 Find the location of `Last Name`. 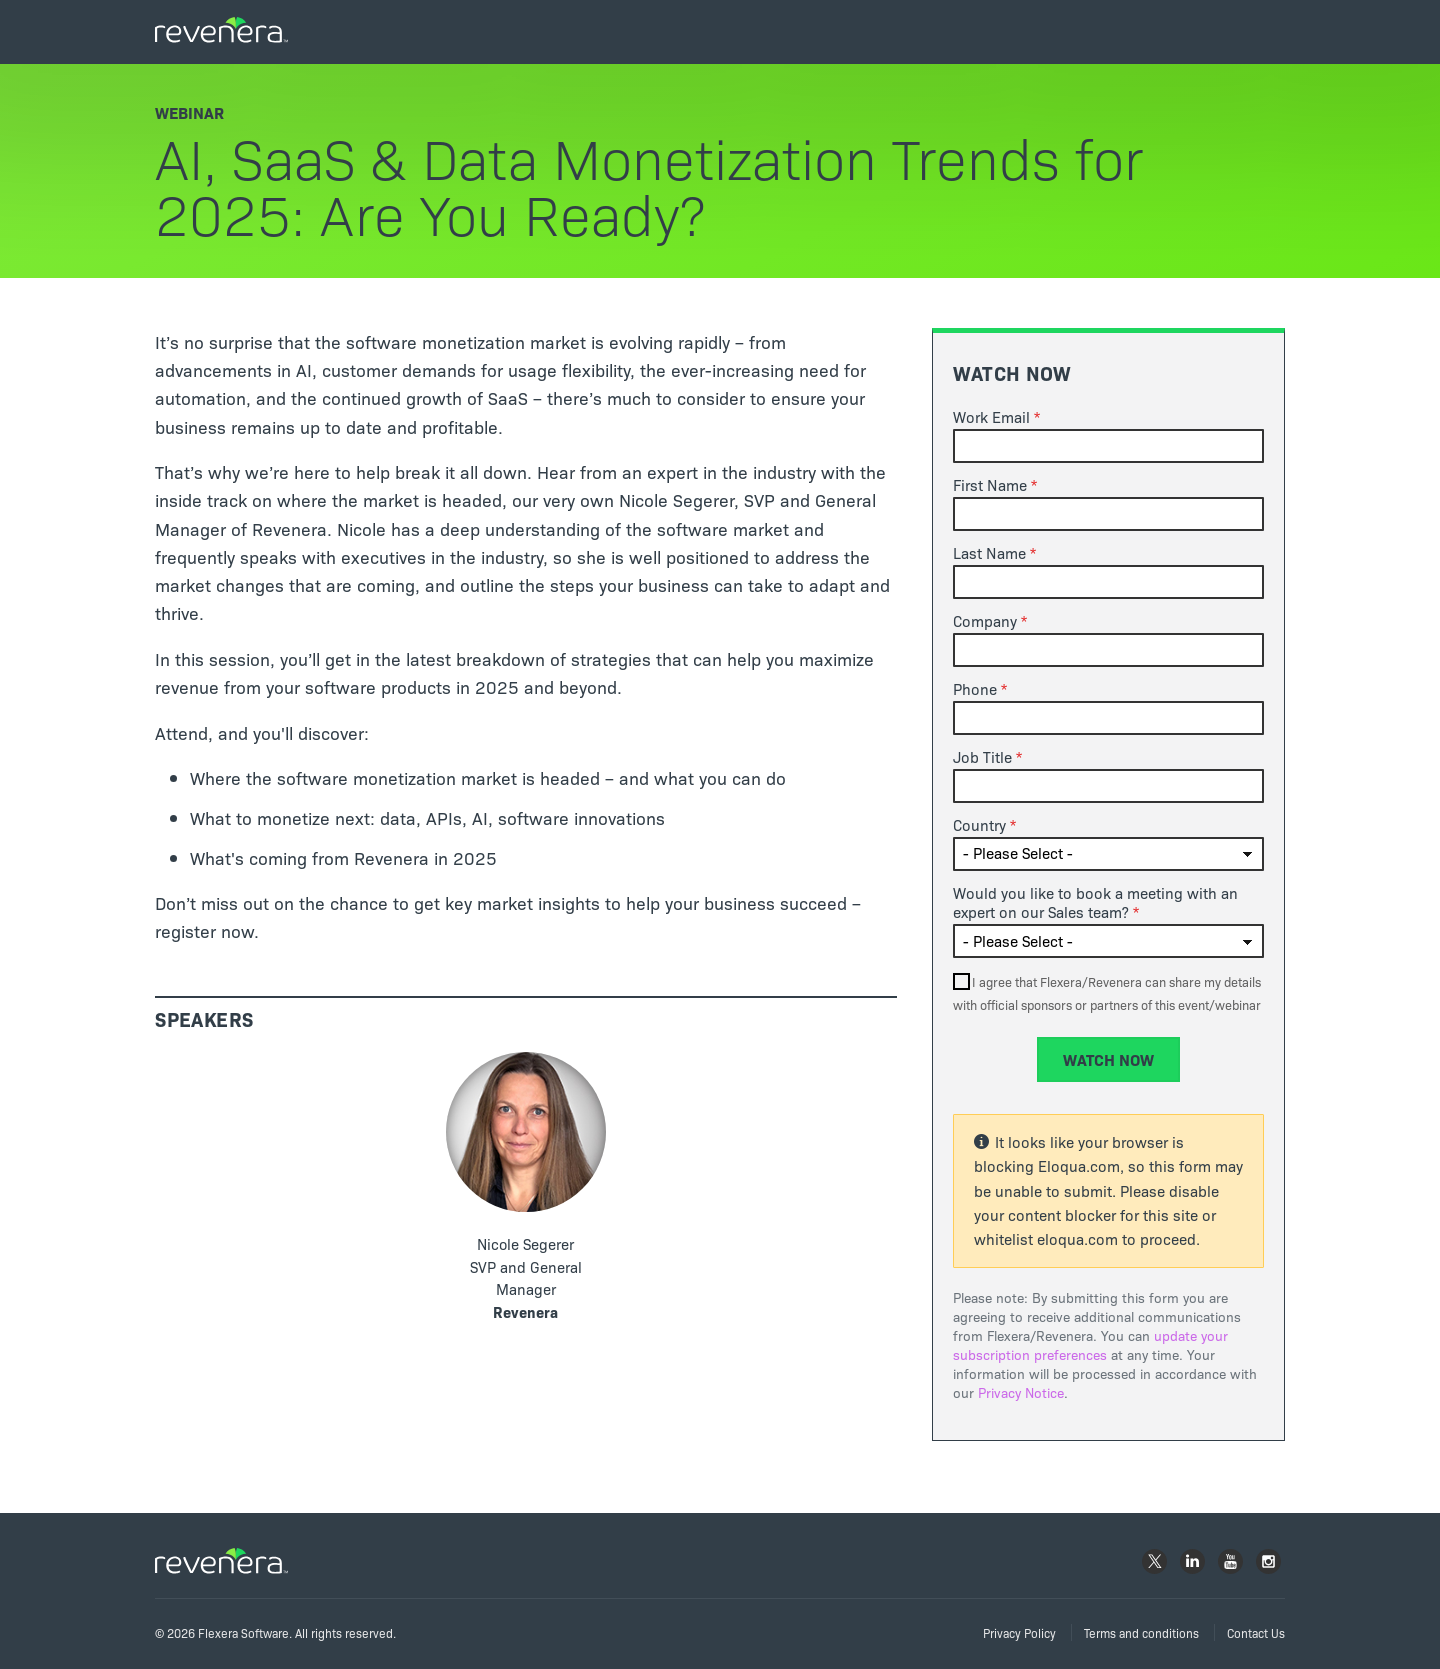

Last Name is located at coordinates (989, 553).